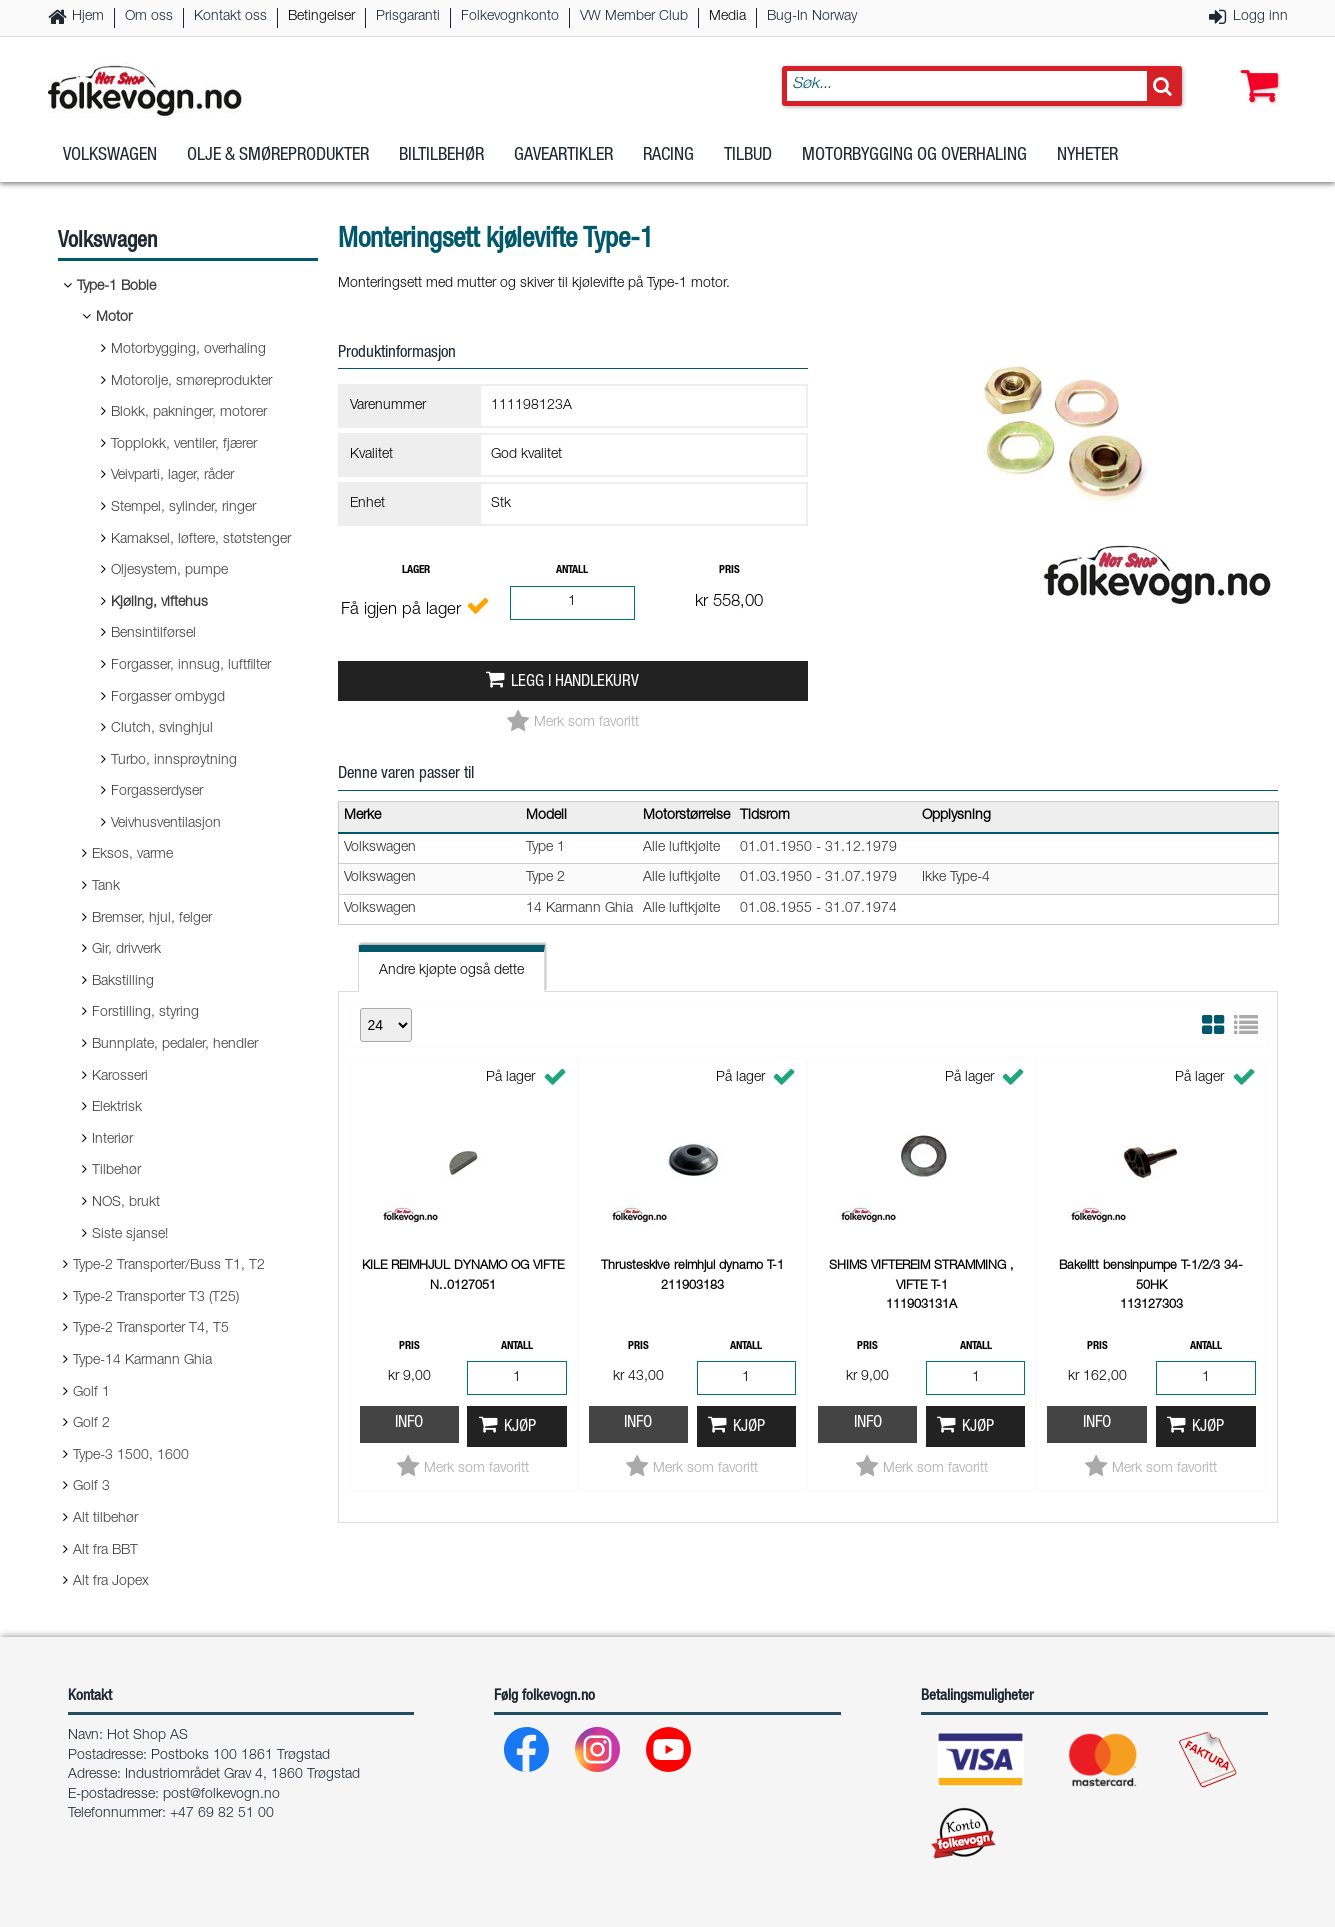 This screenshot has height=1927, width=1335. What do you see at coordinates (669, 1754) in the screenshot?
I see `[Youtube]` at bounding box center [669, 1754].